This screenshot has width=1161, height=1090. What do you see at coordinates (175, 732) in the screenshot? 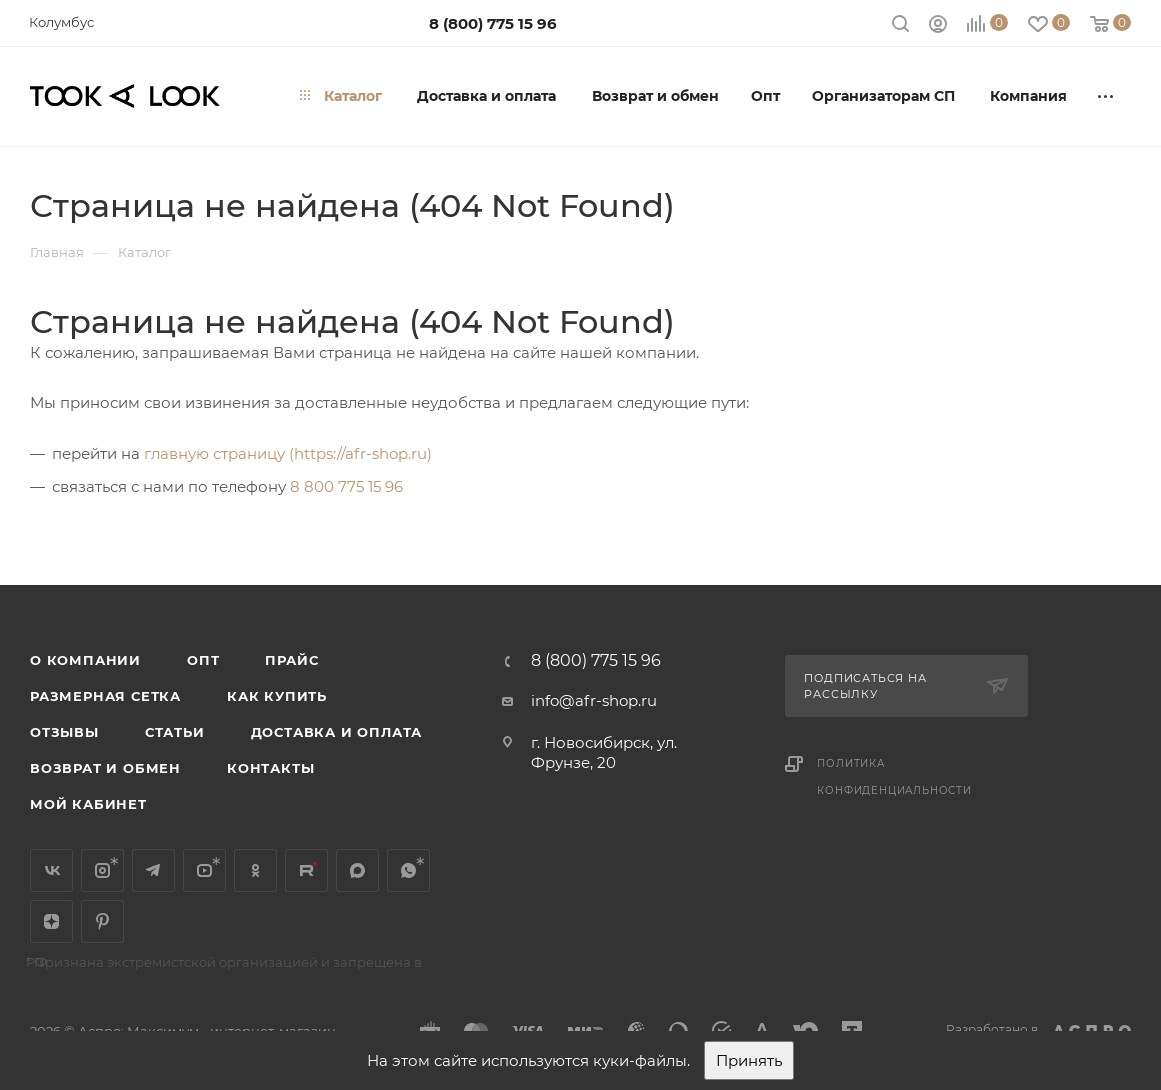
I see `Статьи` at bounding box center [175, 732].